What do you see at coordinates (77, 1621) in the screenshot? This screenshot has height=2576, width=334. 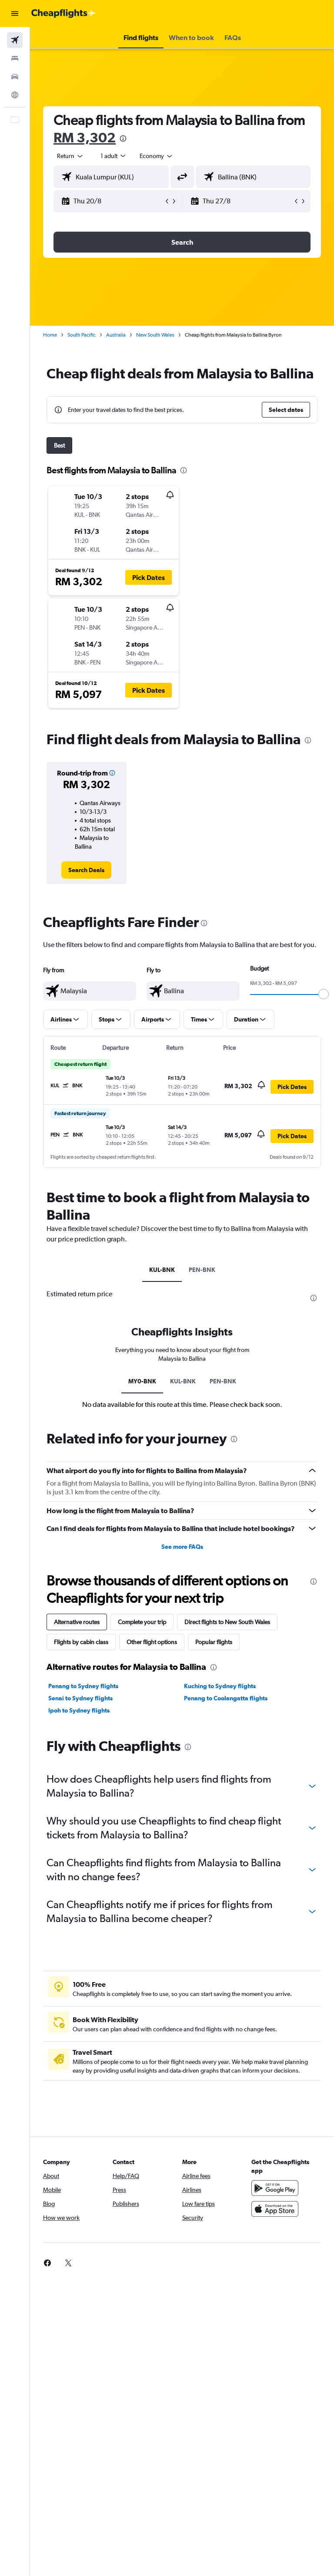 I see `Alternative routes [tab]` at bounding box center [77, 1621].